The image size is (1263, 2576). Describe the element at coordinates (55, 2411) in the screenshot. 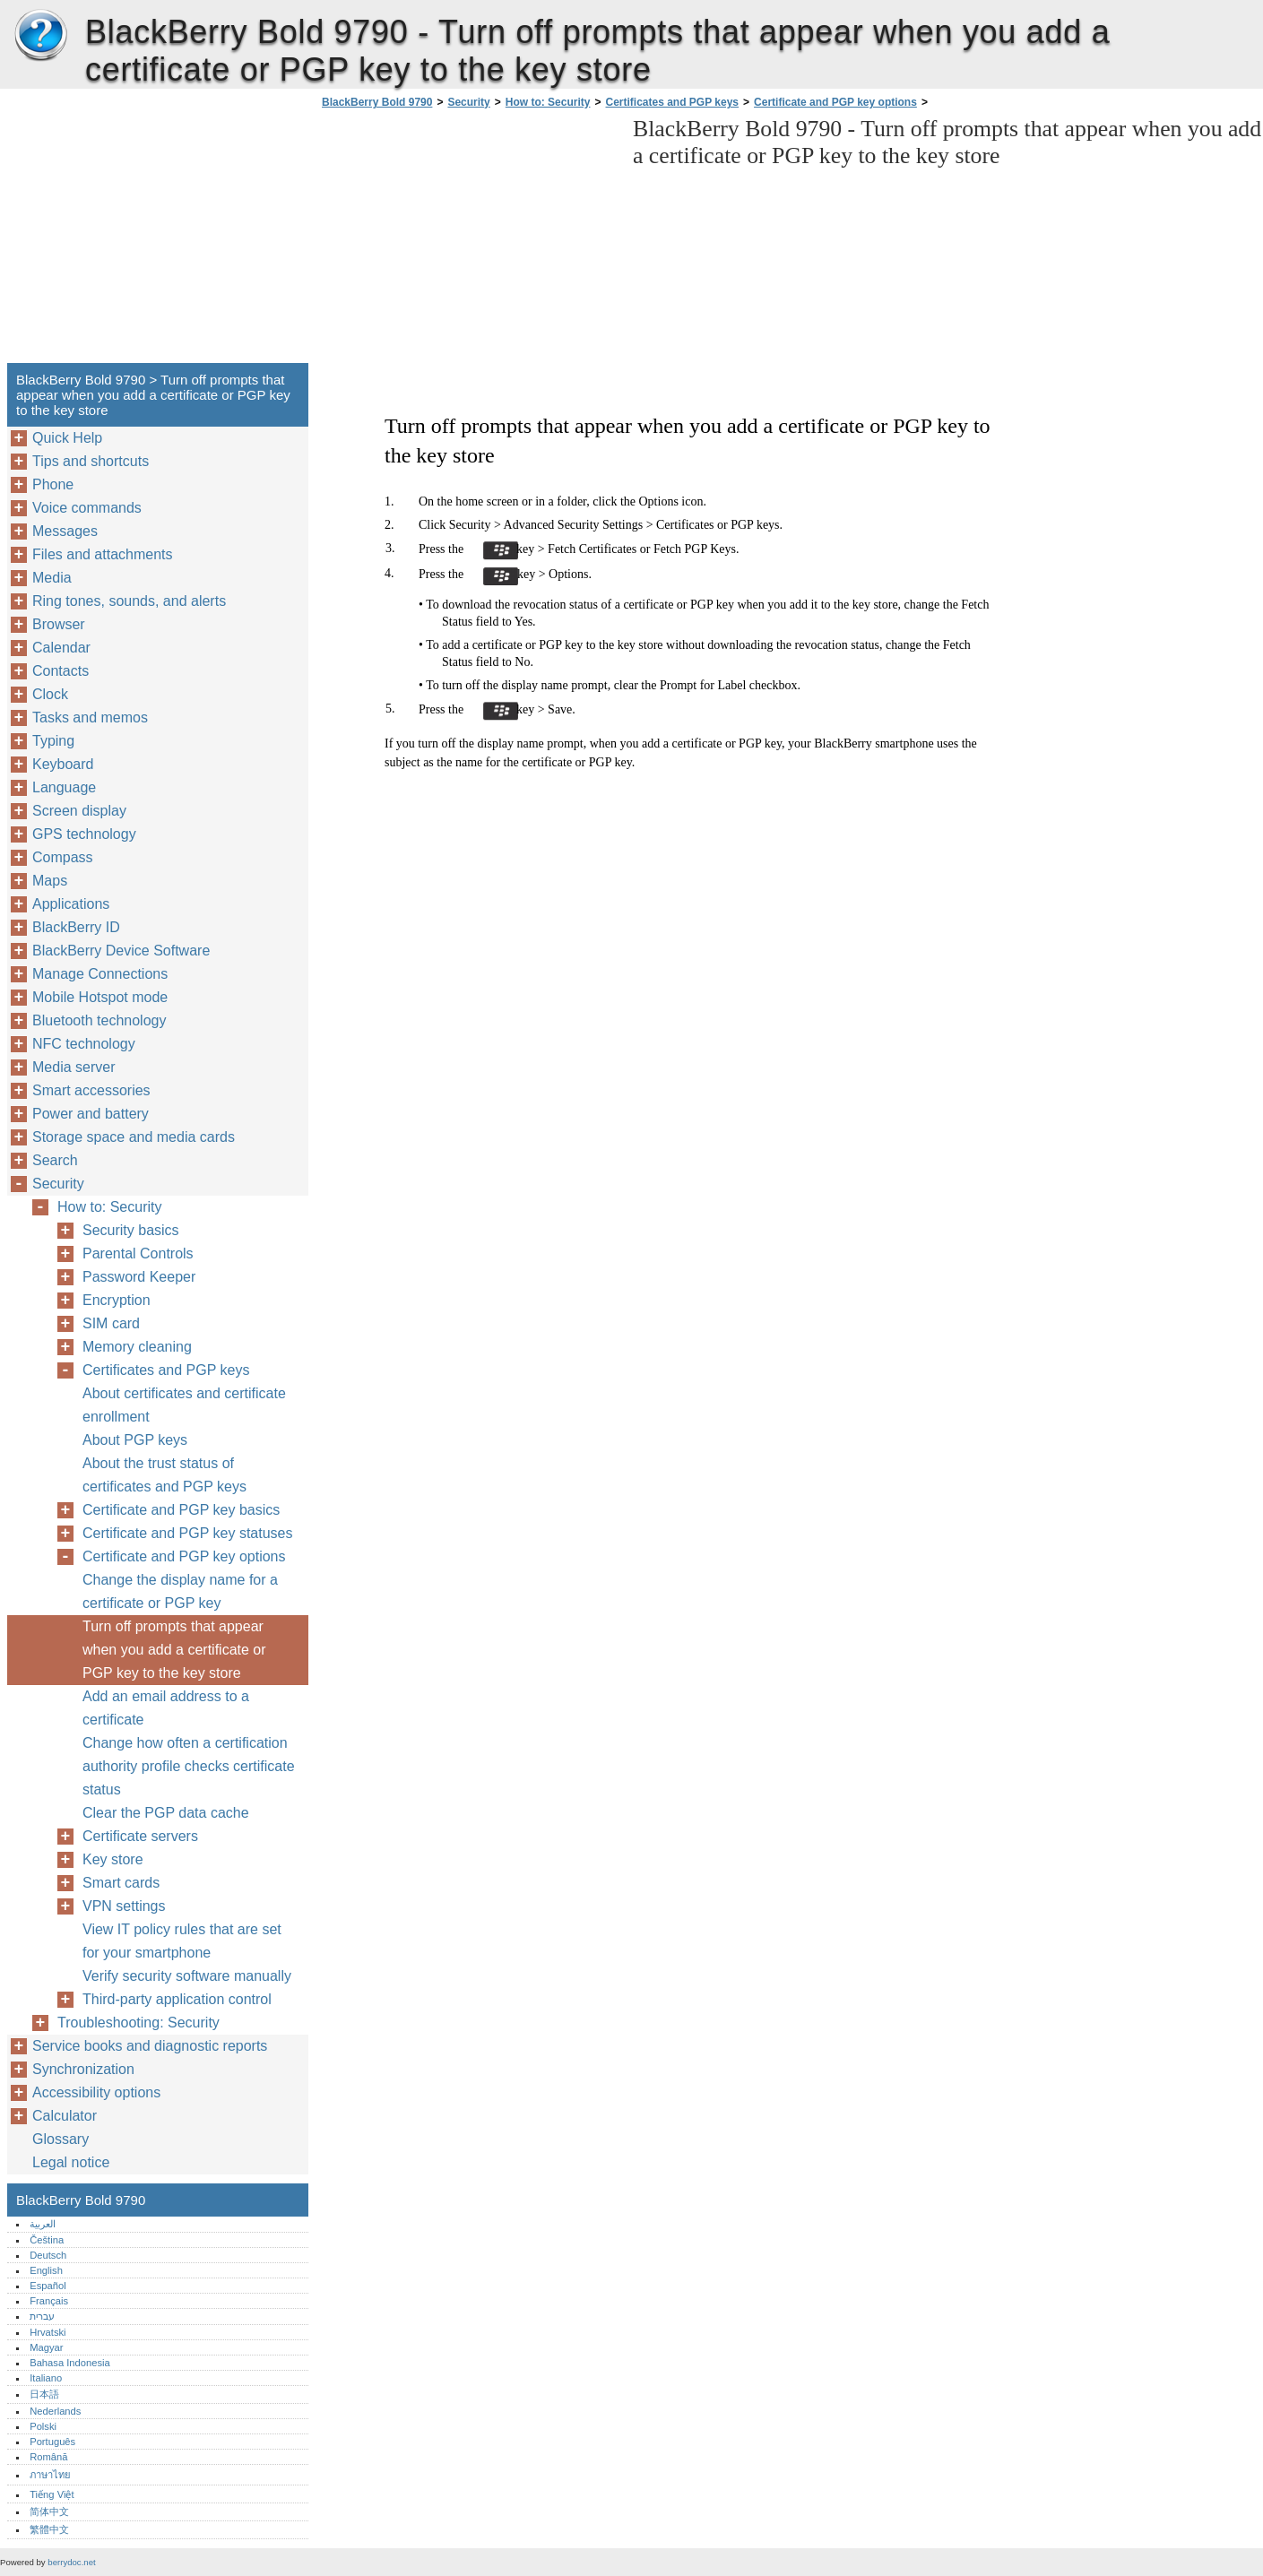

I see `Nederlands` at that location.